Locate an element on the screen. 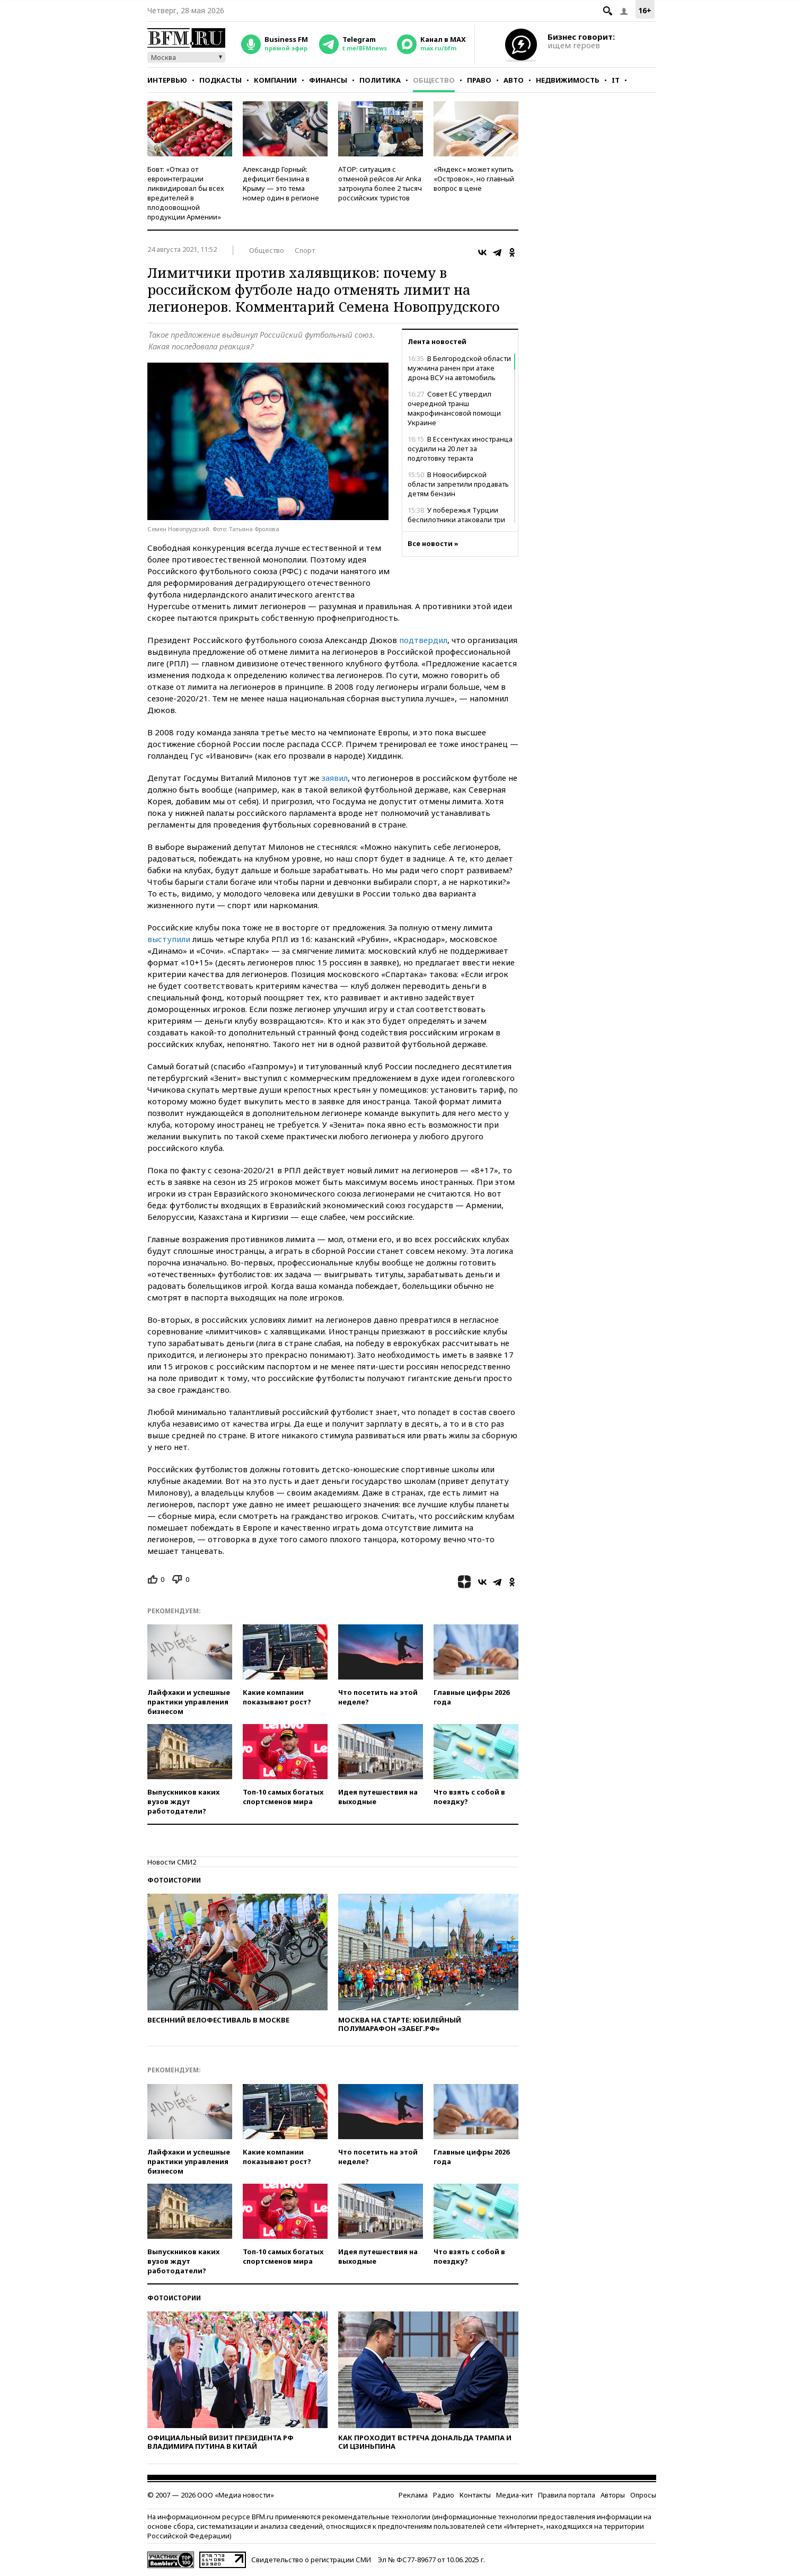 The width and height of the screenshot is (803, 2576). Медиа-кит is located at coordinates (514, 2495).